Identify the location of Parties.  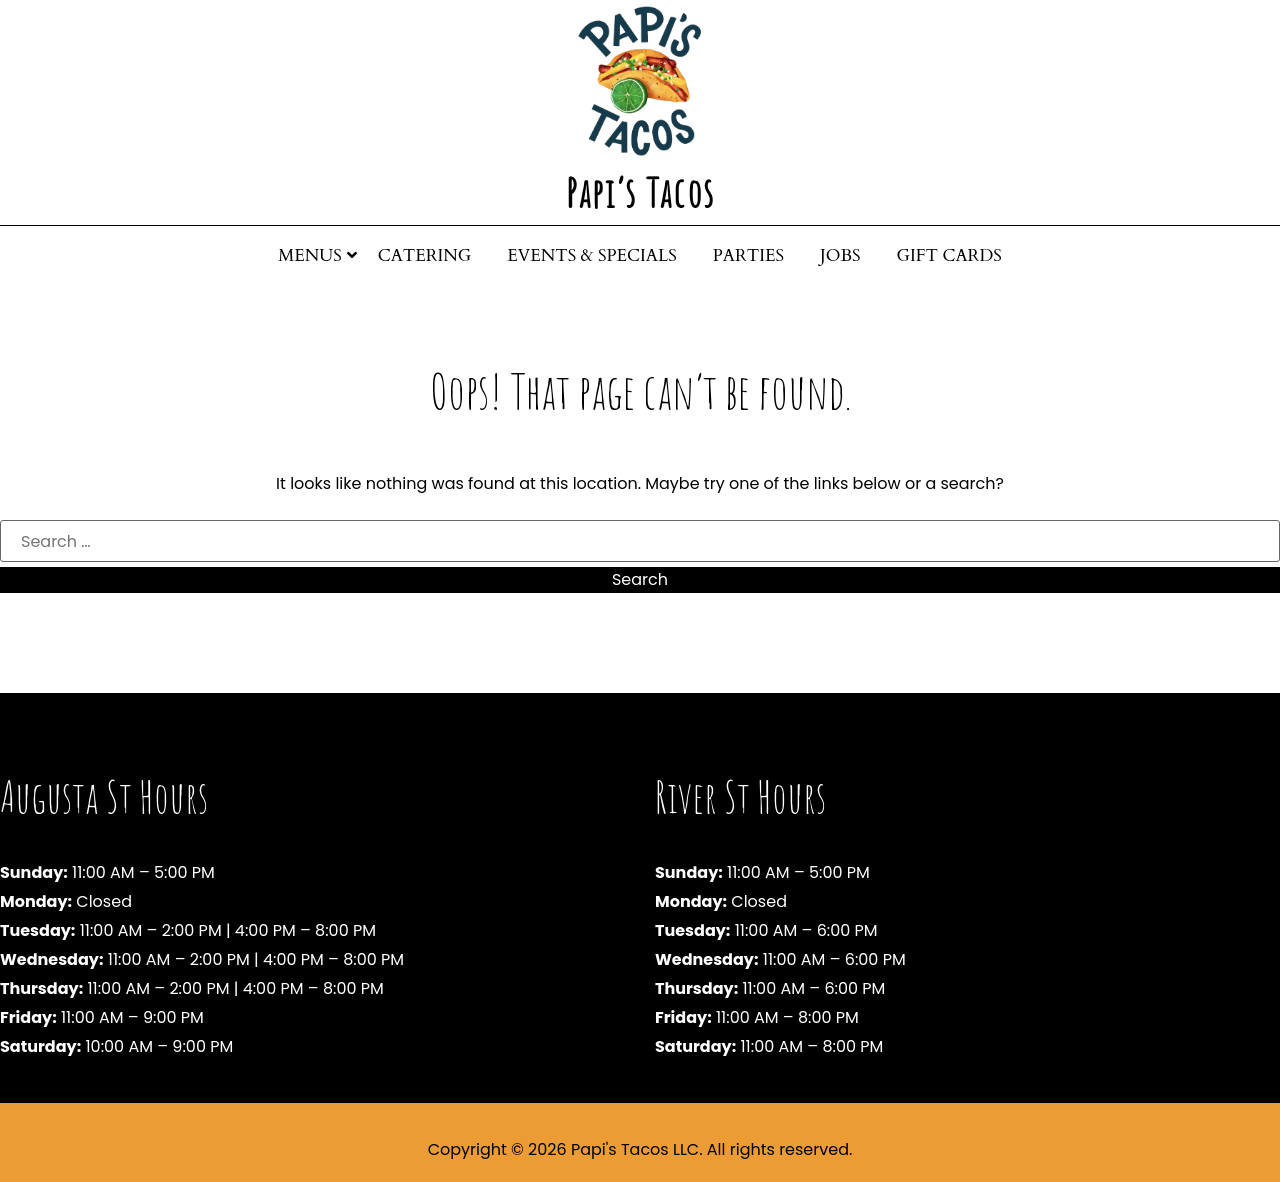
(748, 255).